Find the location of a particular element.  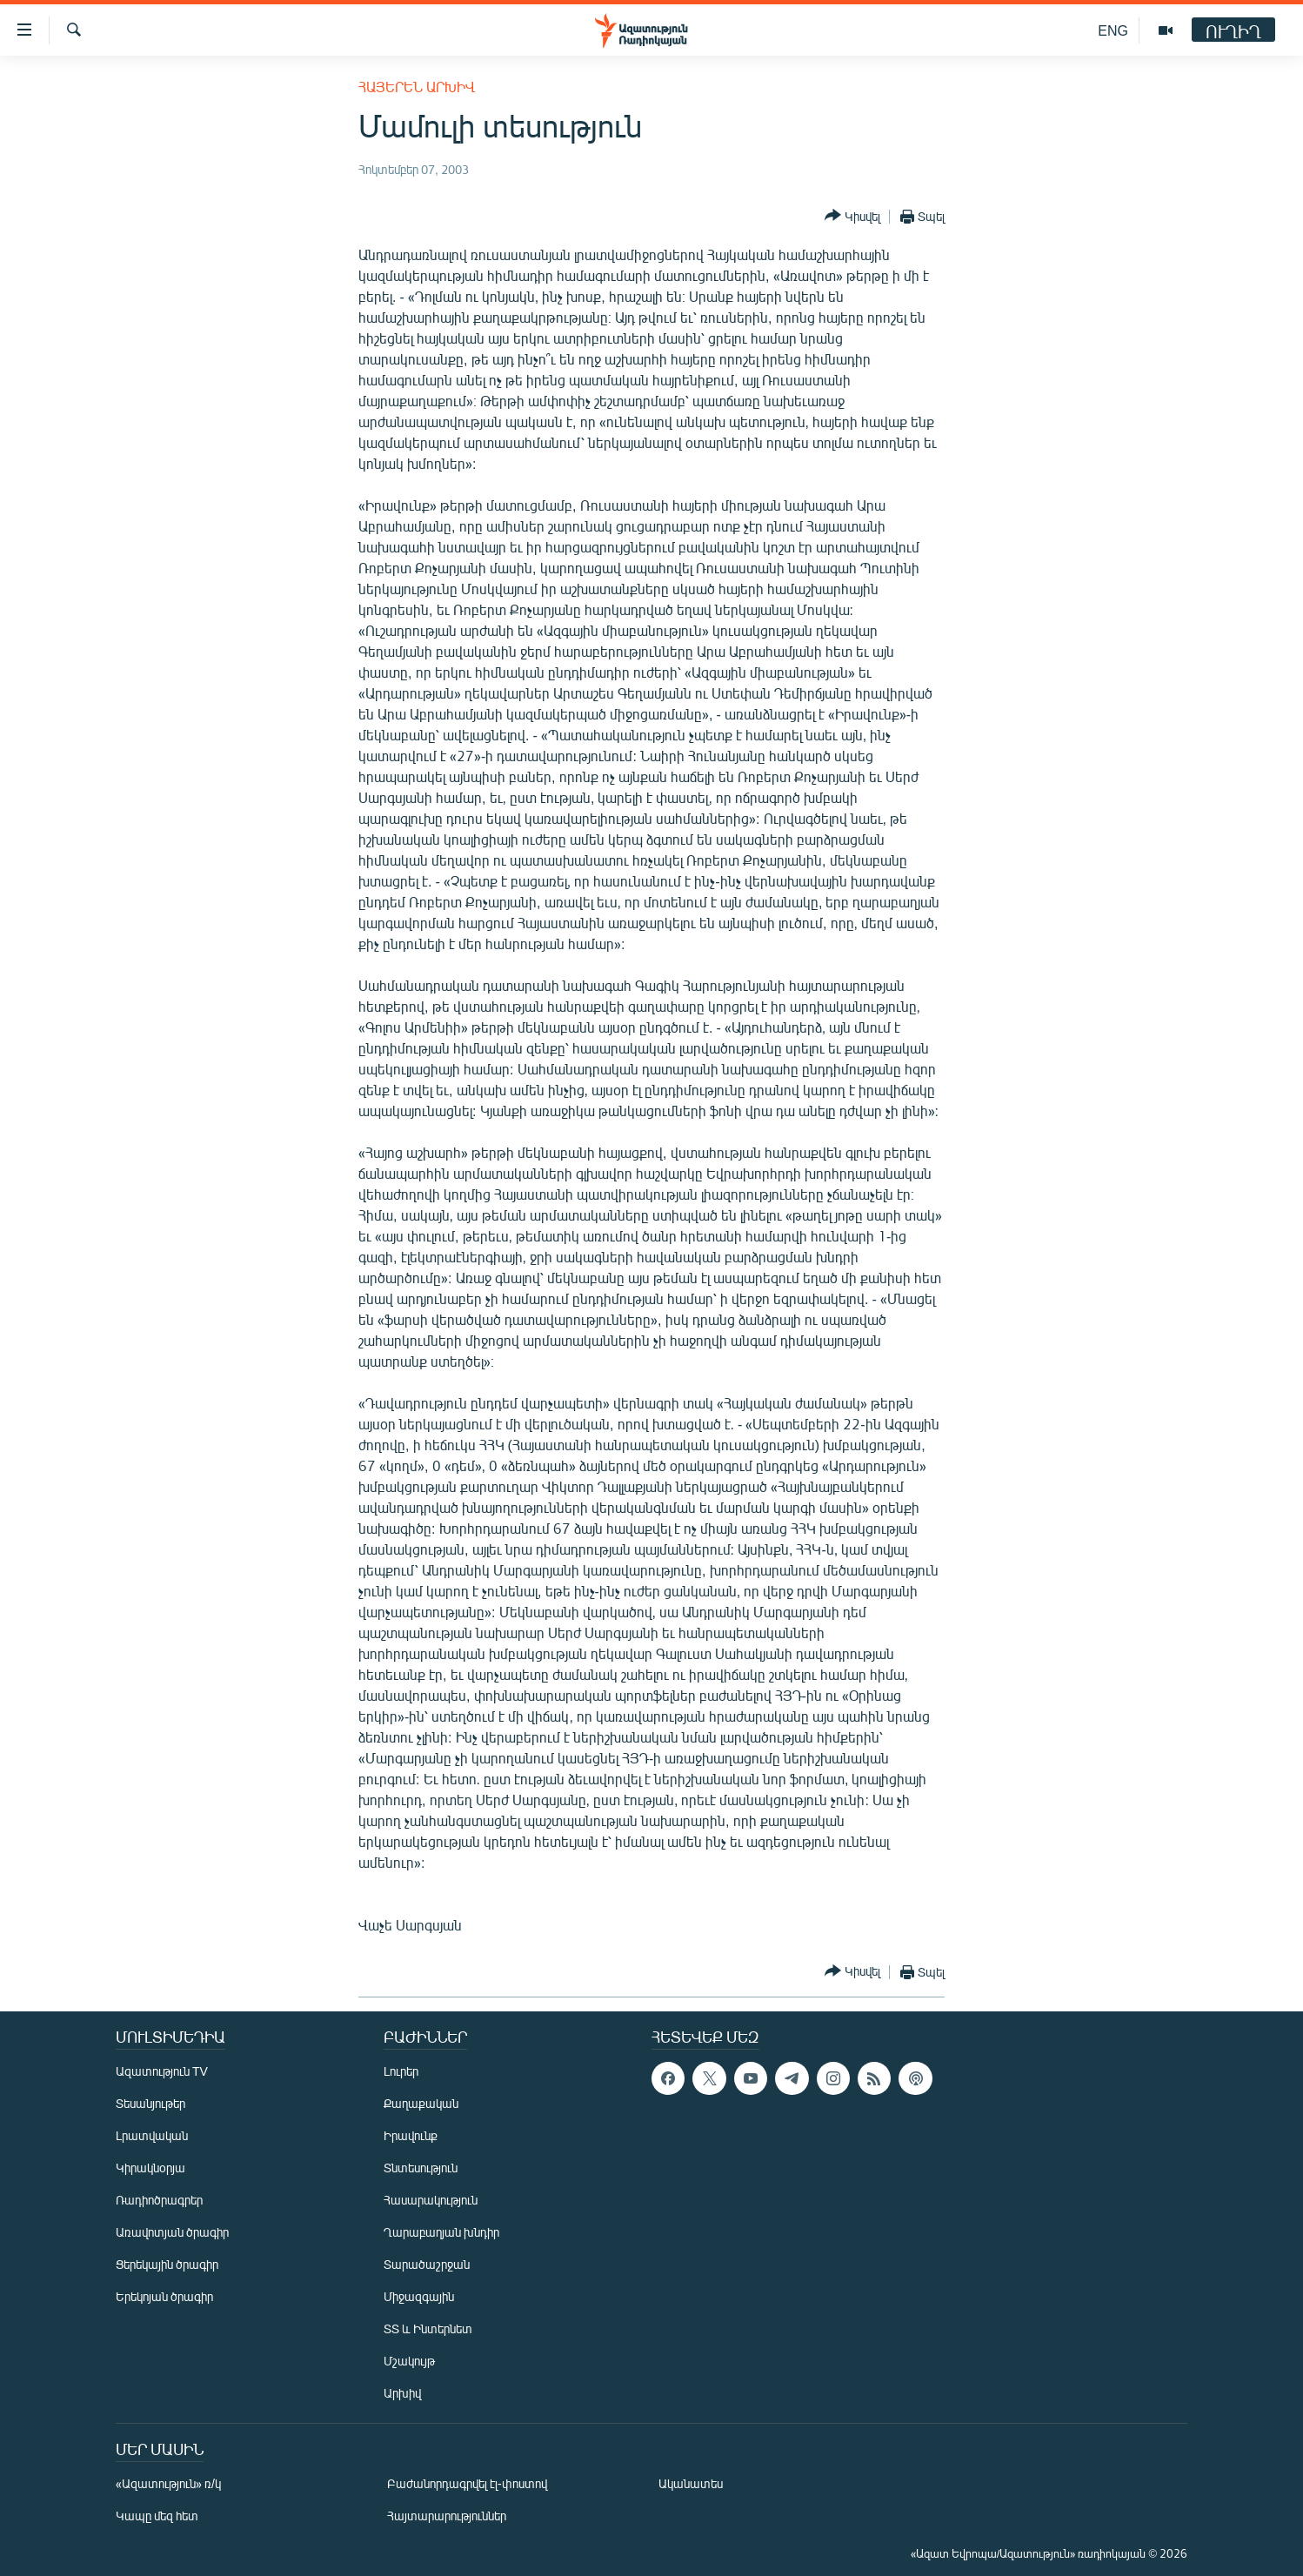

ՏՏ և Ինտերնետ is located at coordinates (428, 2328).